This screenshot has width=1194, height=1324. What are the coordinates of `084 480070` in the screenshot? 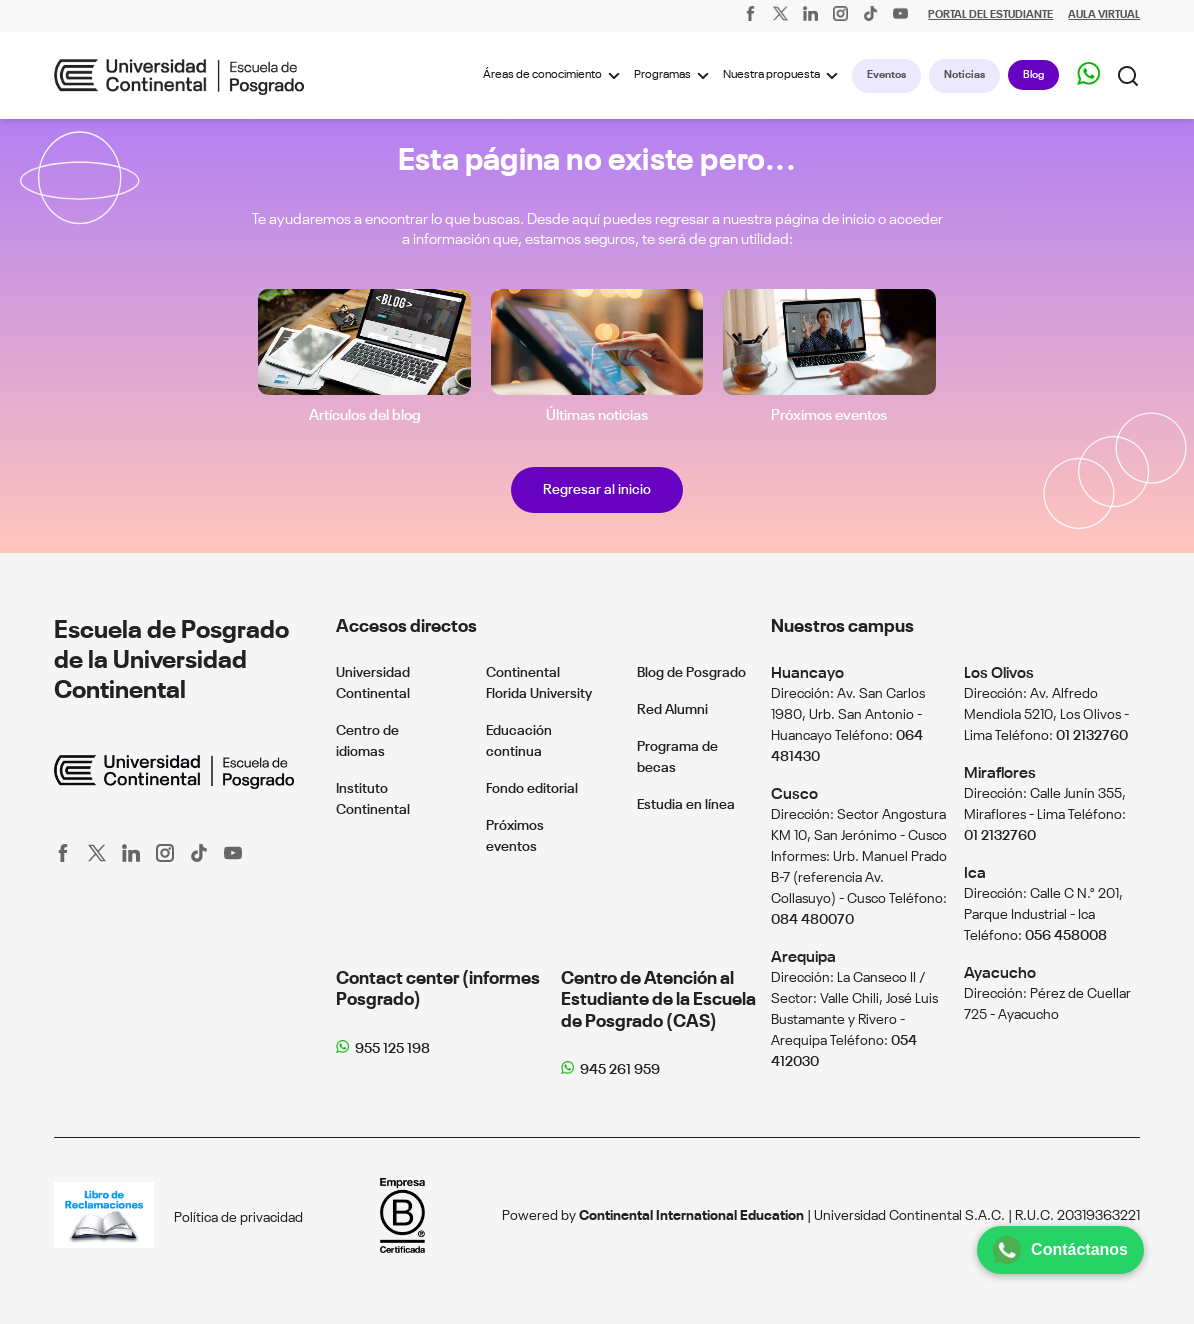 It's located at (812, 920).